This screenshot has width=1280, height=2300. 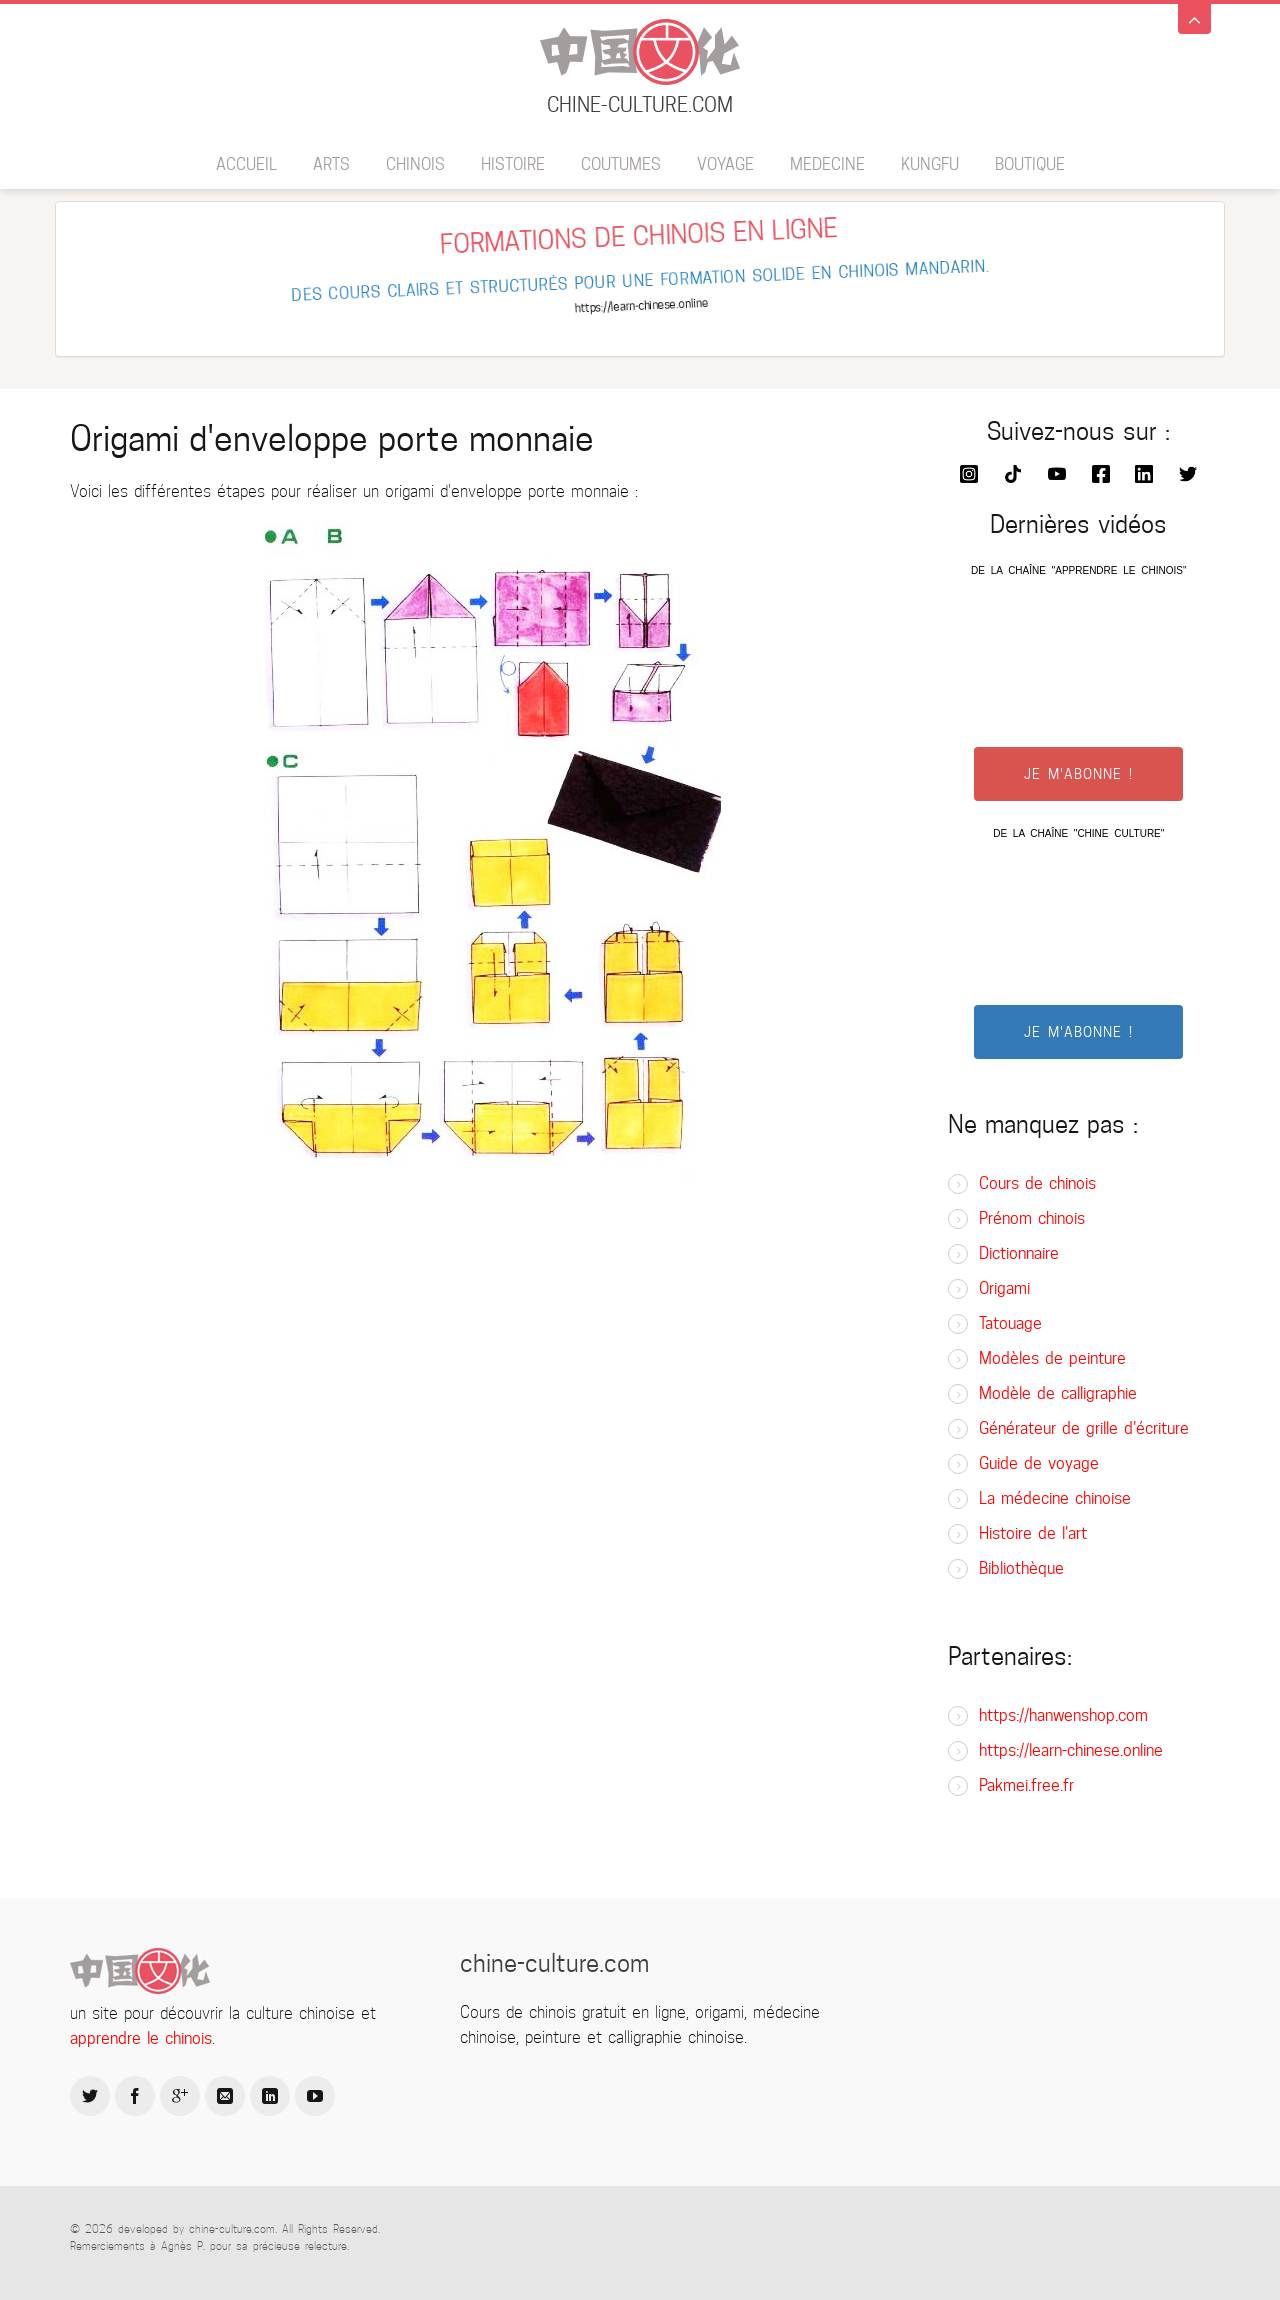 What do you see at coordinates (1052, 1358) in the screenshot?
I see `Modèles de peinture` at bounding box center [1052, 1358].